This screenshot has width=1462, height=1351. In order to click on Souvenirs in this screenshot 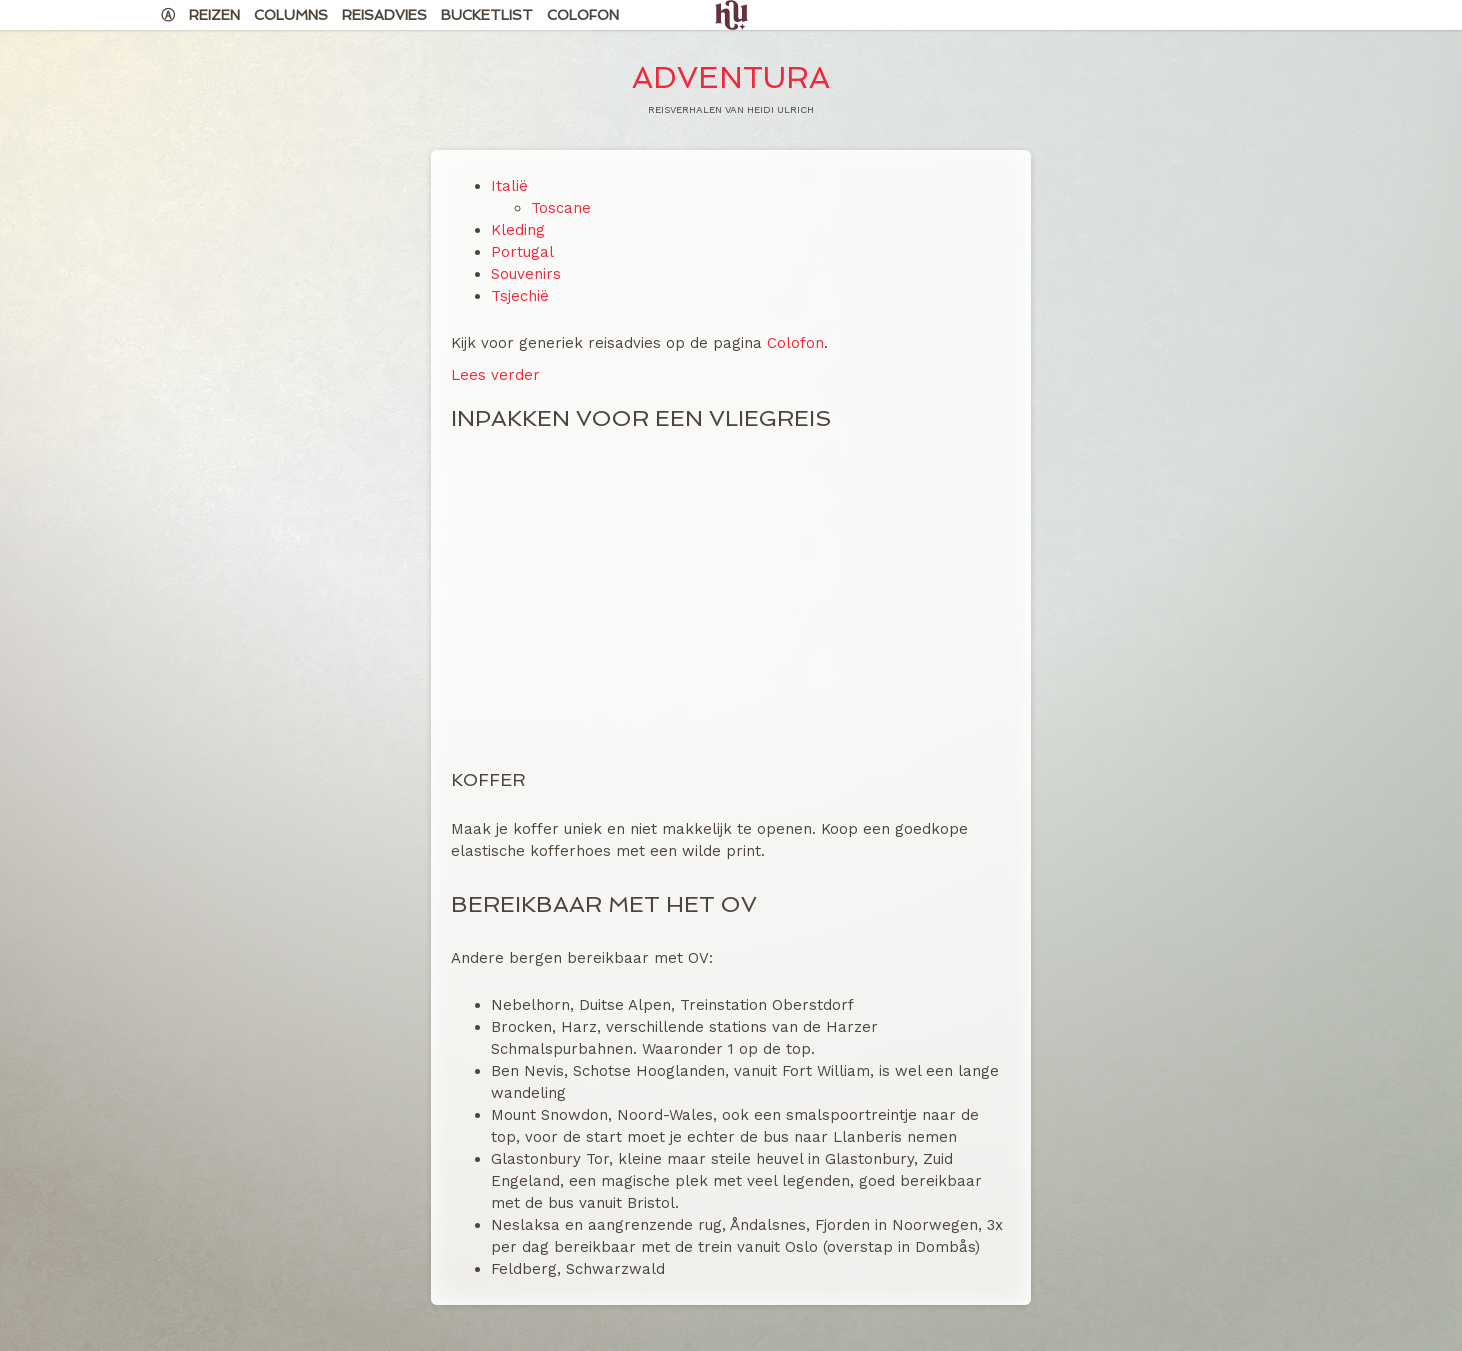, I will do `click(526, 274)`.